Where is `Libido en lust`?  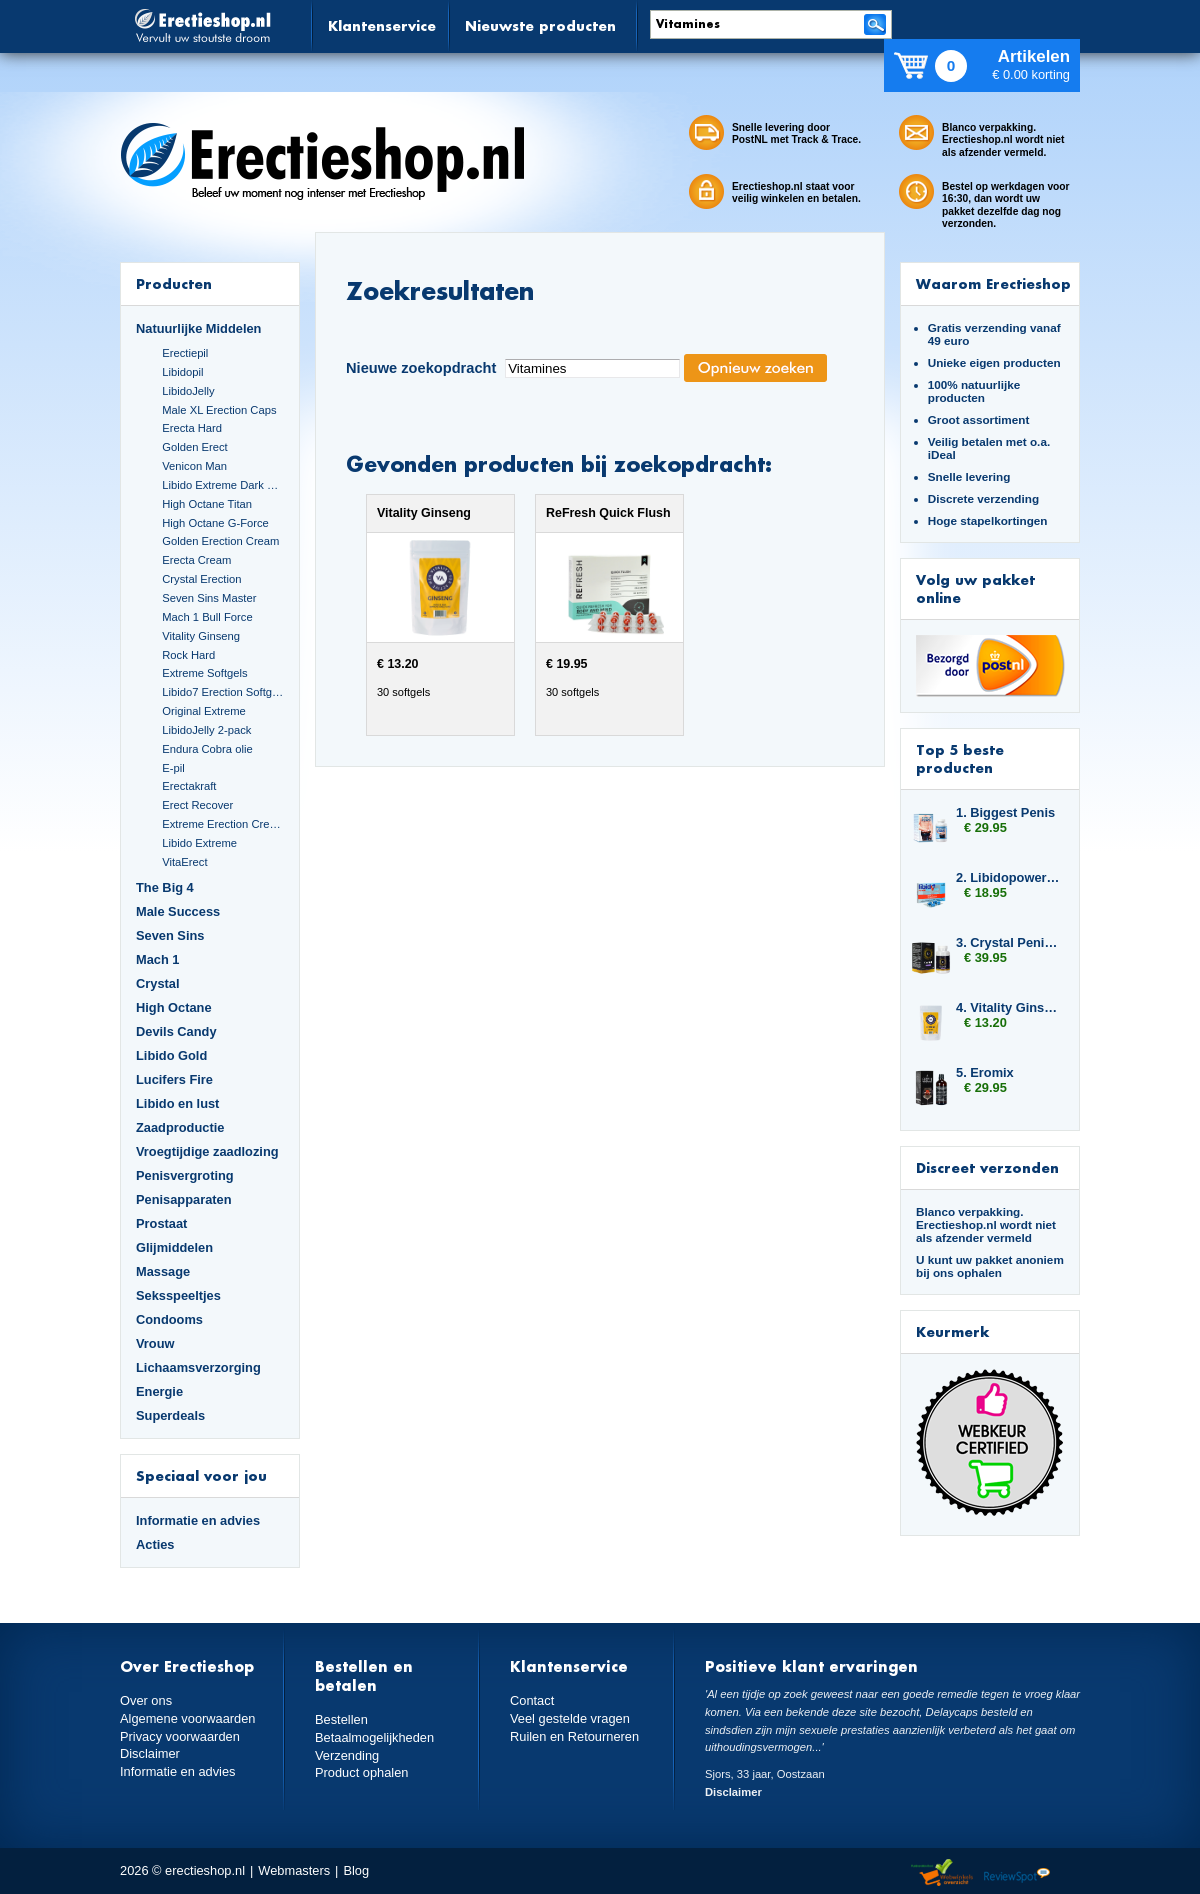
Libido en lust is located at coordinates (177, 1103).